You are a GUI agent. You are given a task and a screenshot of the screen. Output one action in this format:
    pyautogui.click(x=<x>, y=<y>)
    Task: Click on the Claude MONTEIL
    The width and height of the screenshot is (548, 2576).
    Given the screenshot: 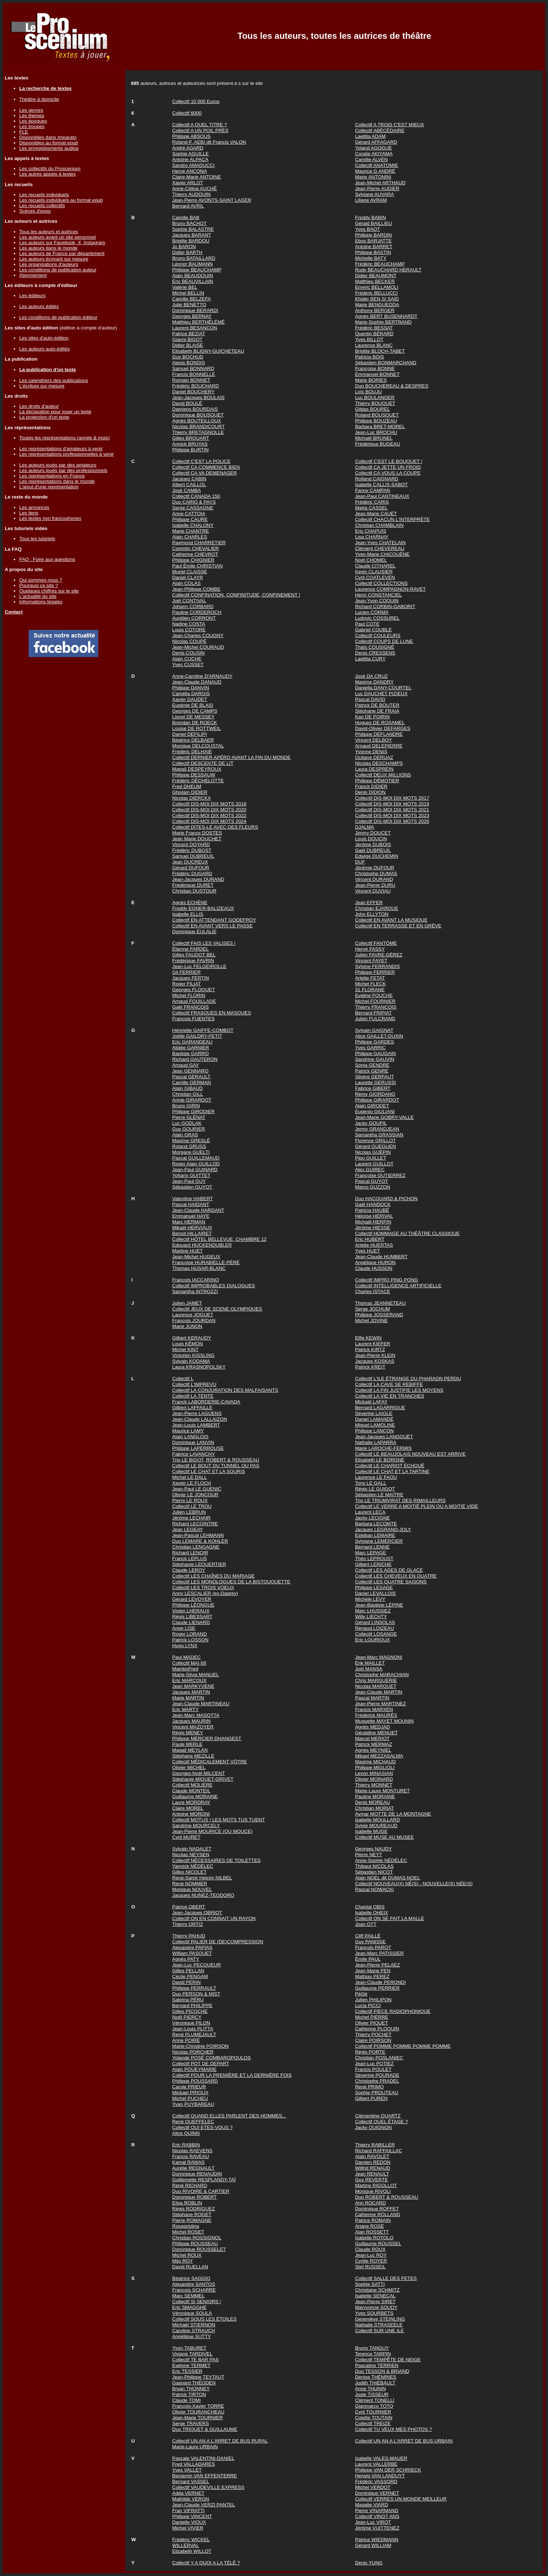 What is the action you would take?
    pyautogui.click(x=191, y=1790)
    